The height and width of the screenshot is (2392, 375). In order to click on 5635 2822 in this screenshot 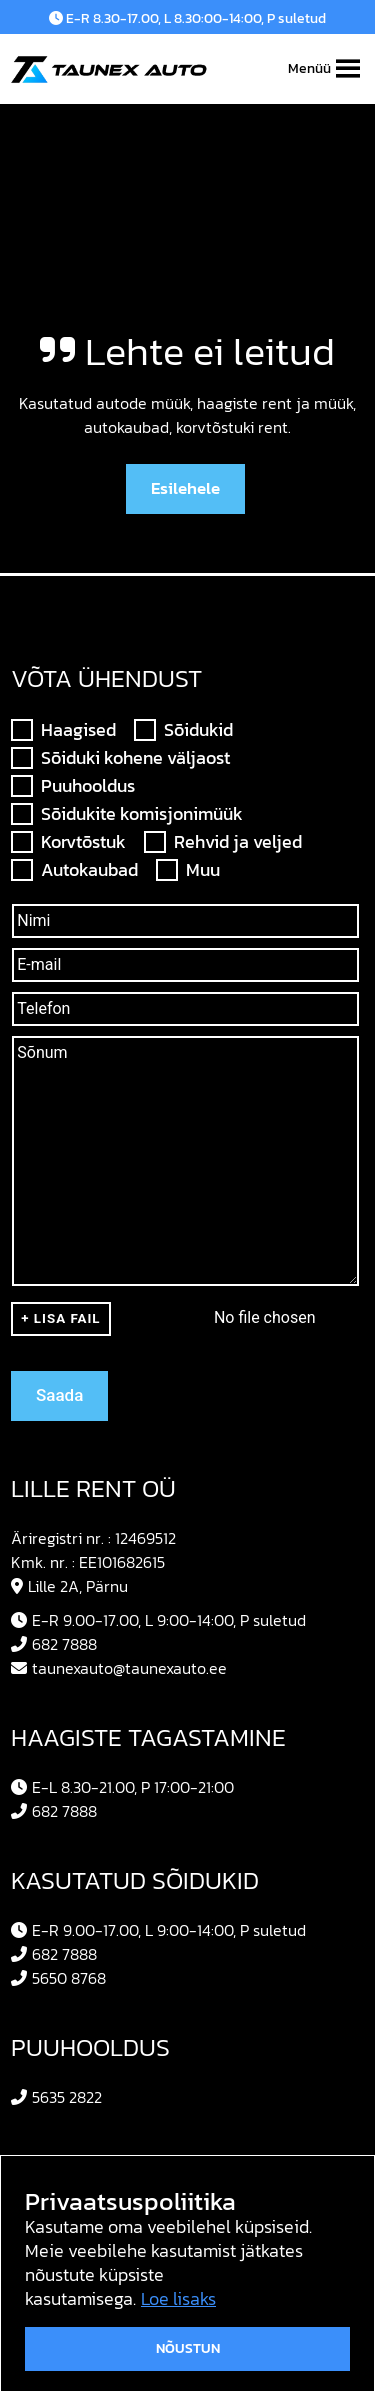, I will do `click(56, 2097)`.